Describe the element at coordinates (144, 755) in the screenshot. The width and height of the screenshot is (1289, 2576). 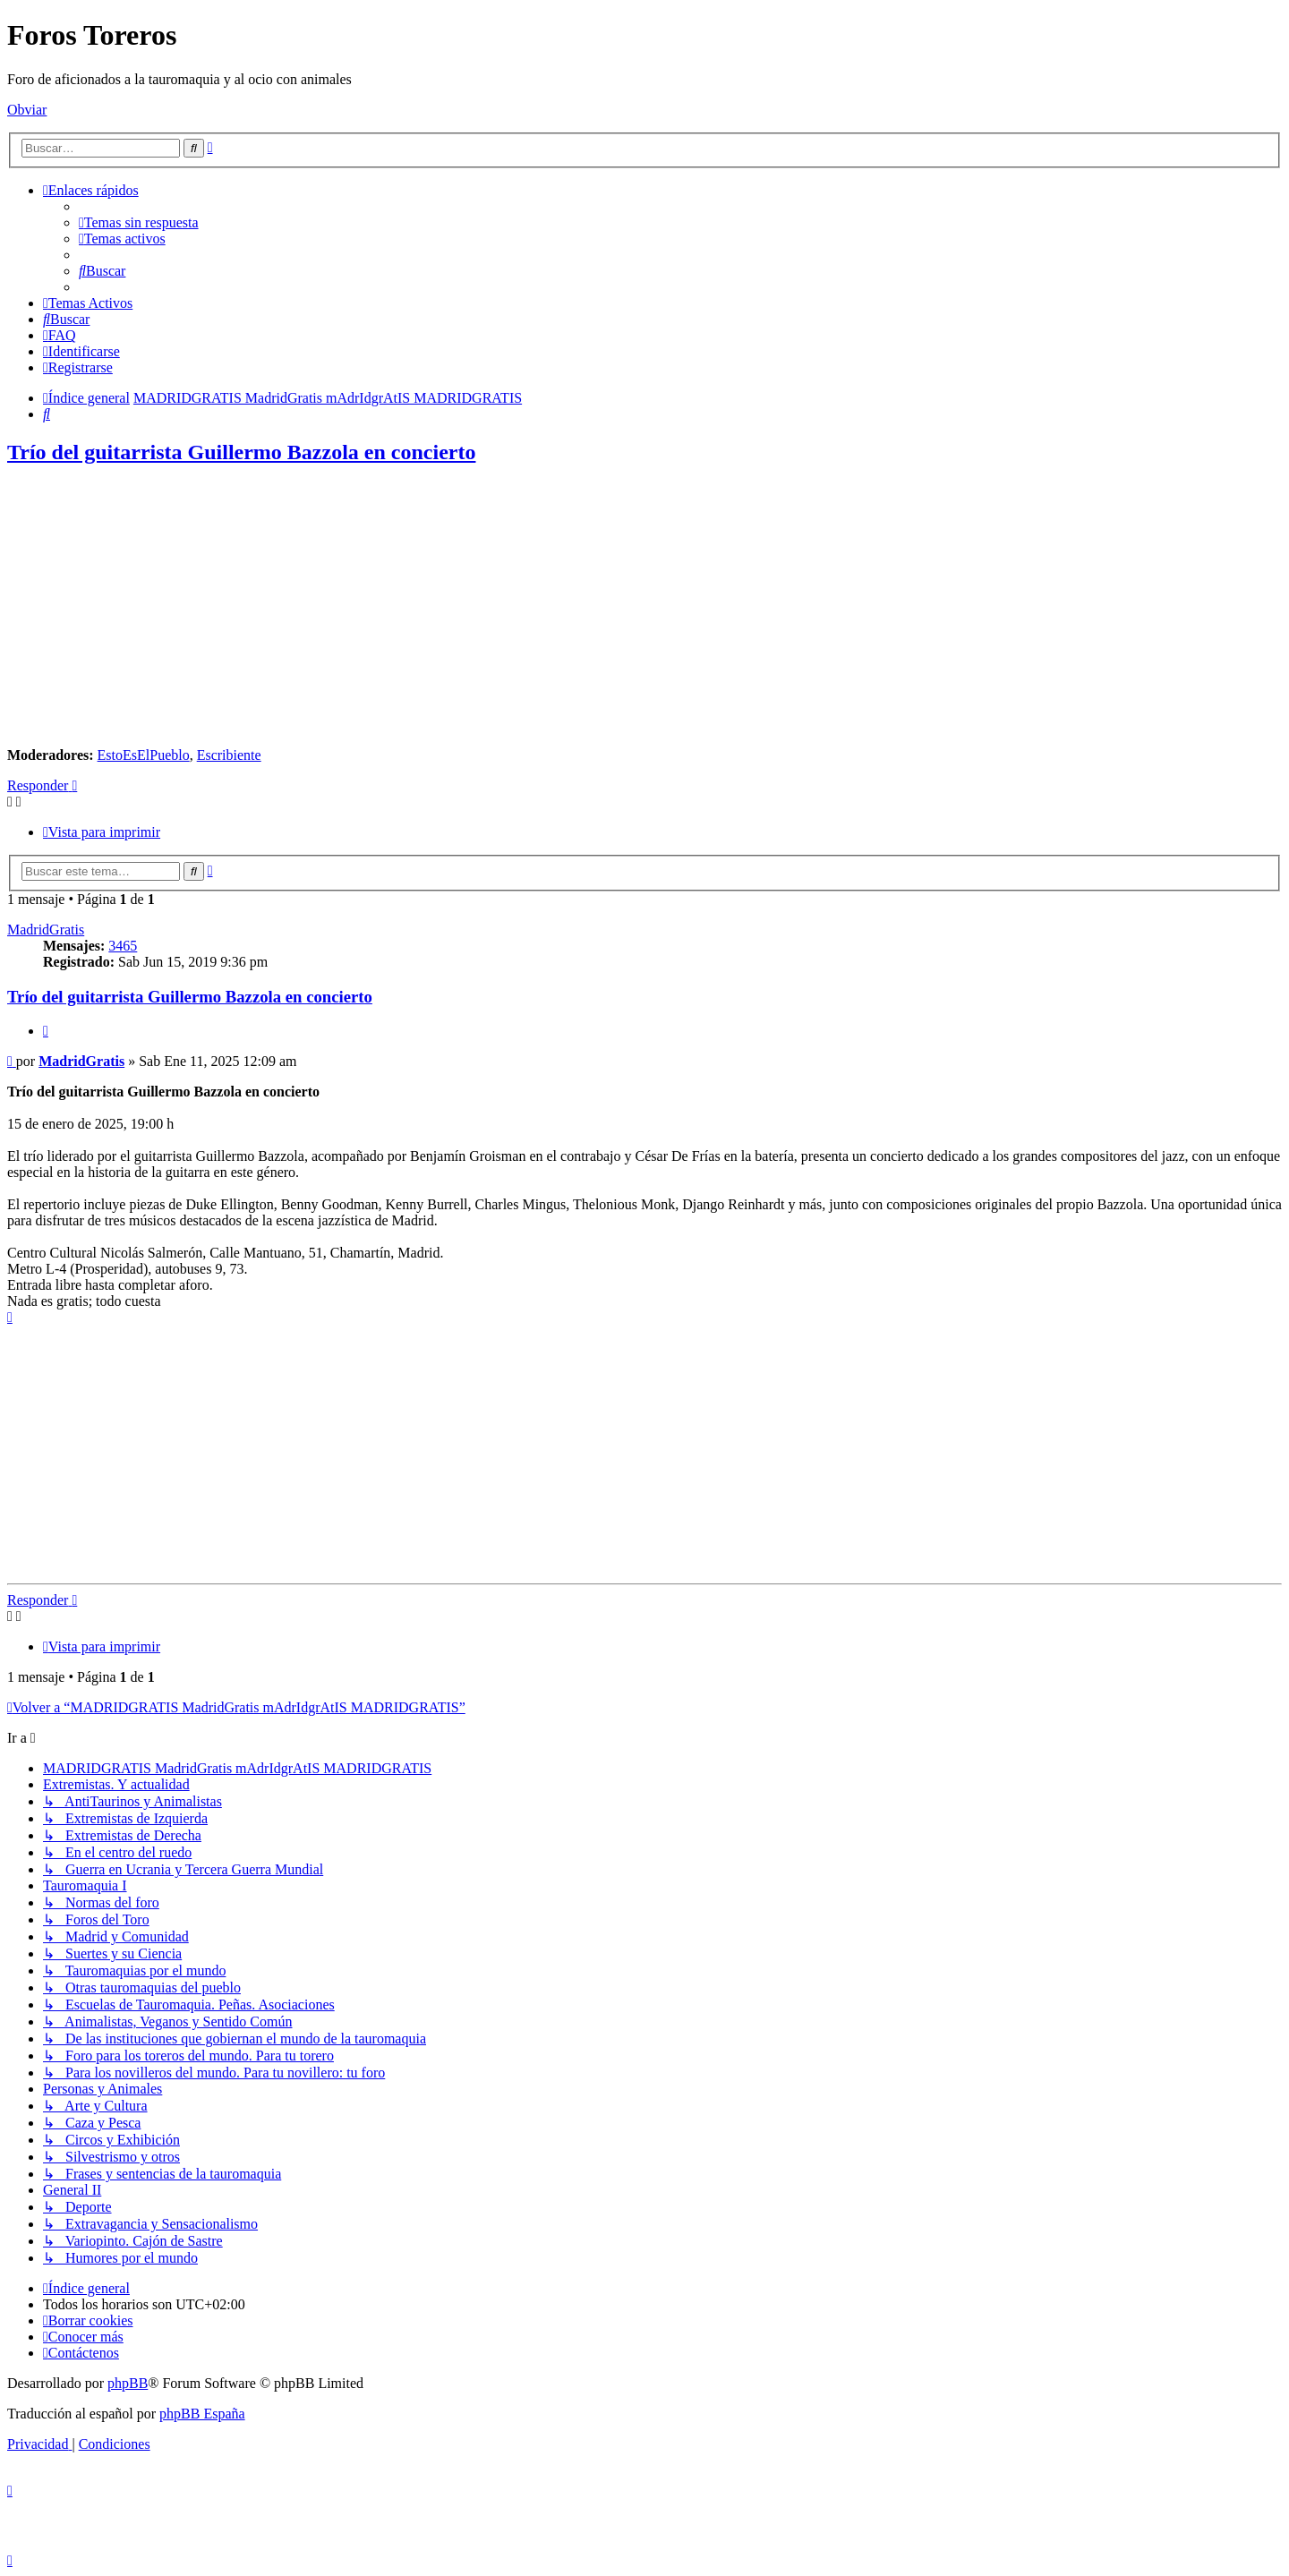
I see `EstoEsElPueblo` at that location.